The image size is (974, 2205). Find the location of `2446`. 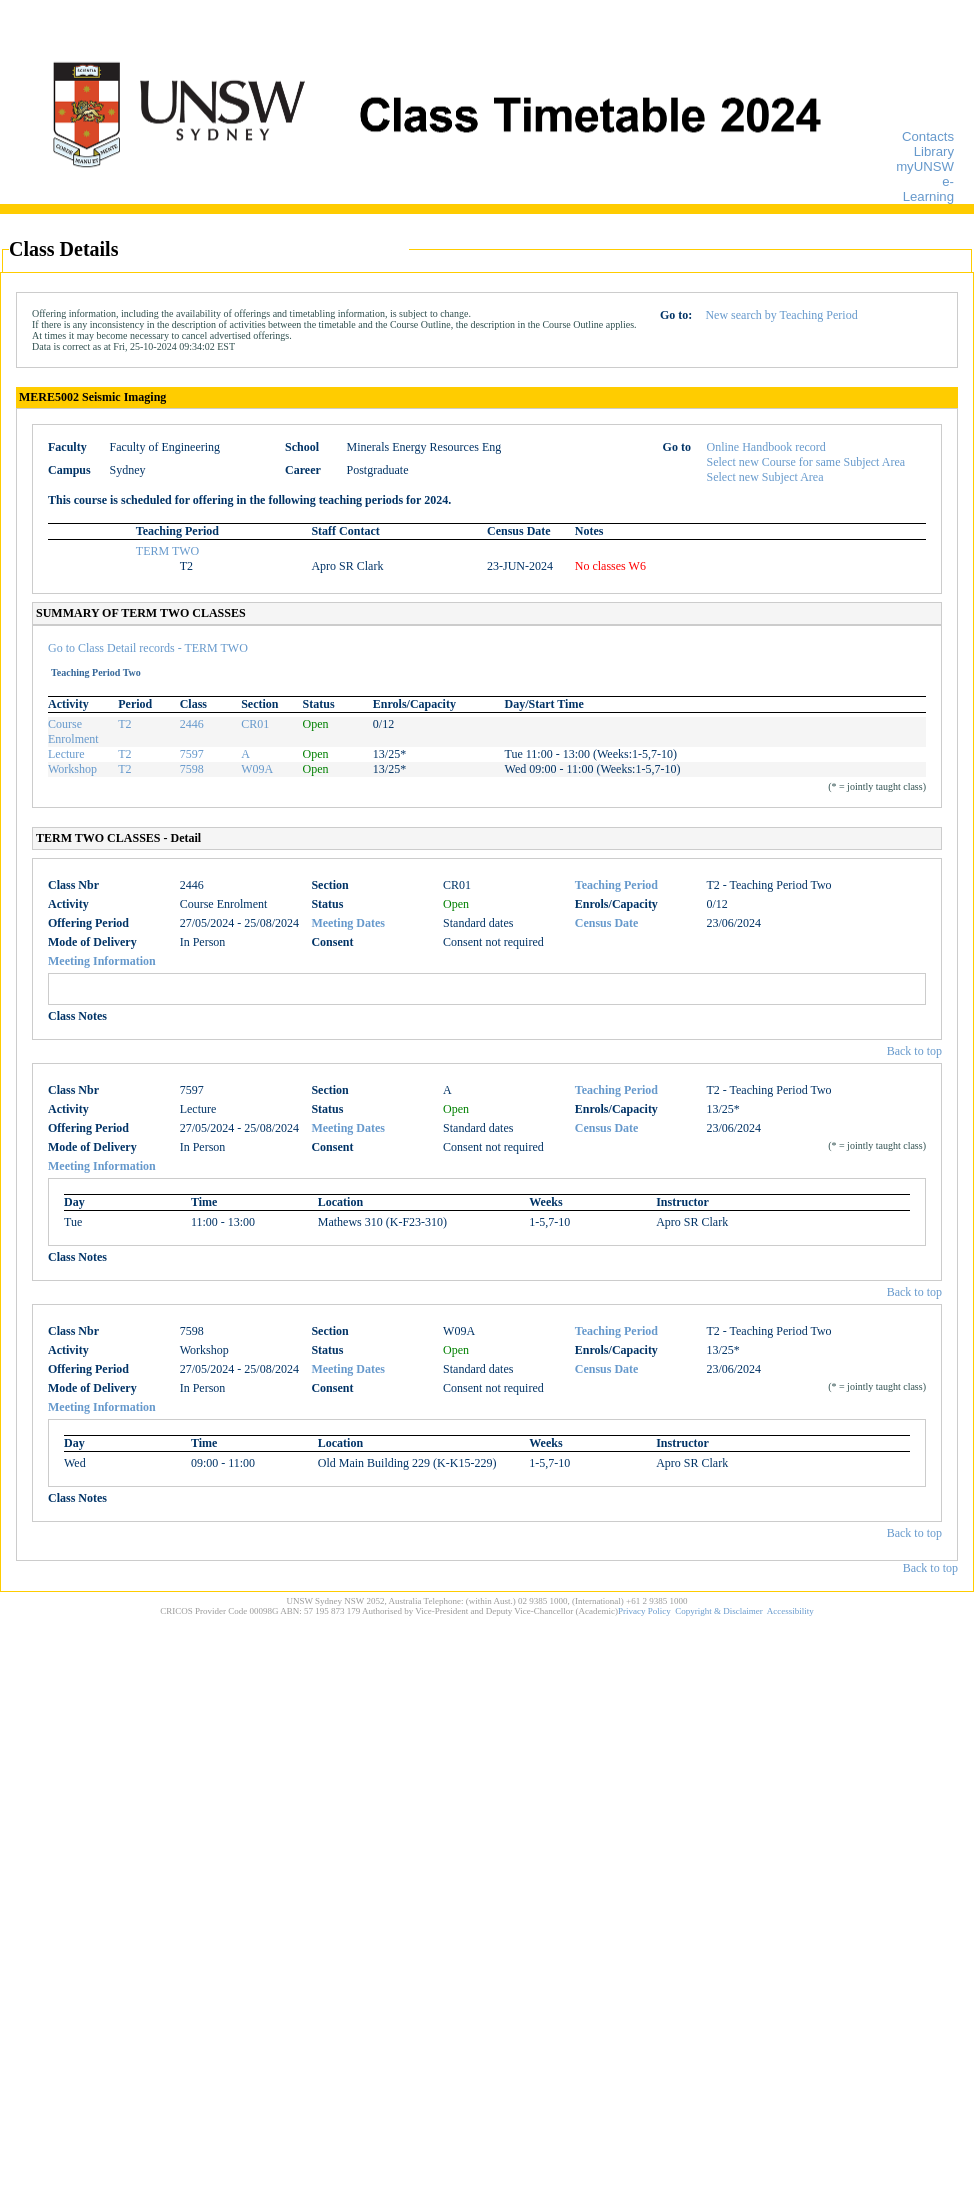

2446 is located at coordinates (192, 724).